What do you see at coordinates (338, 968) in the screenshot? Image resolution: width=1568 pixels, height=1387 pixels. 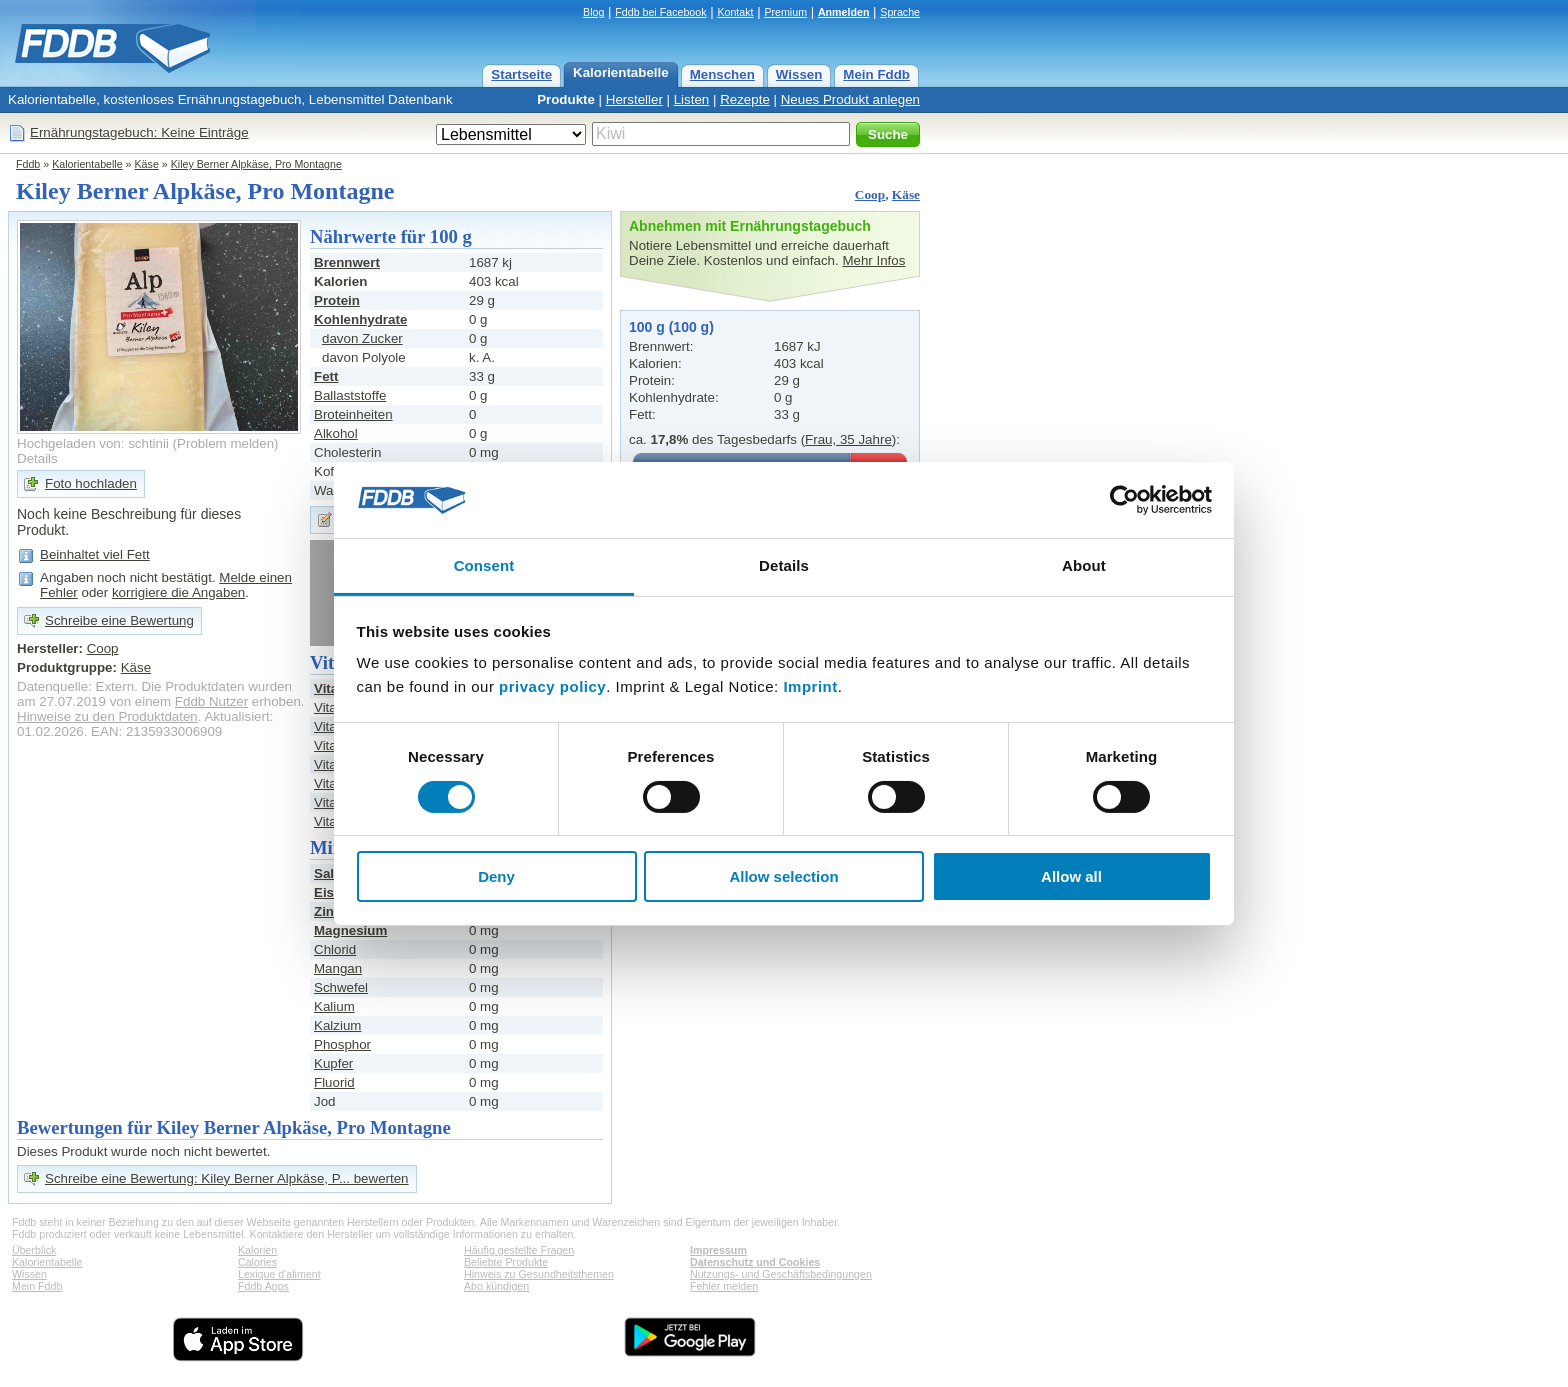 I see `Mangan` at bounding box center [338, 968].